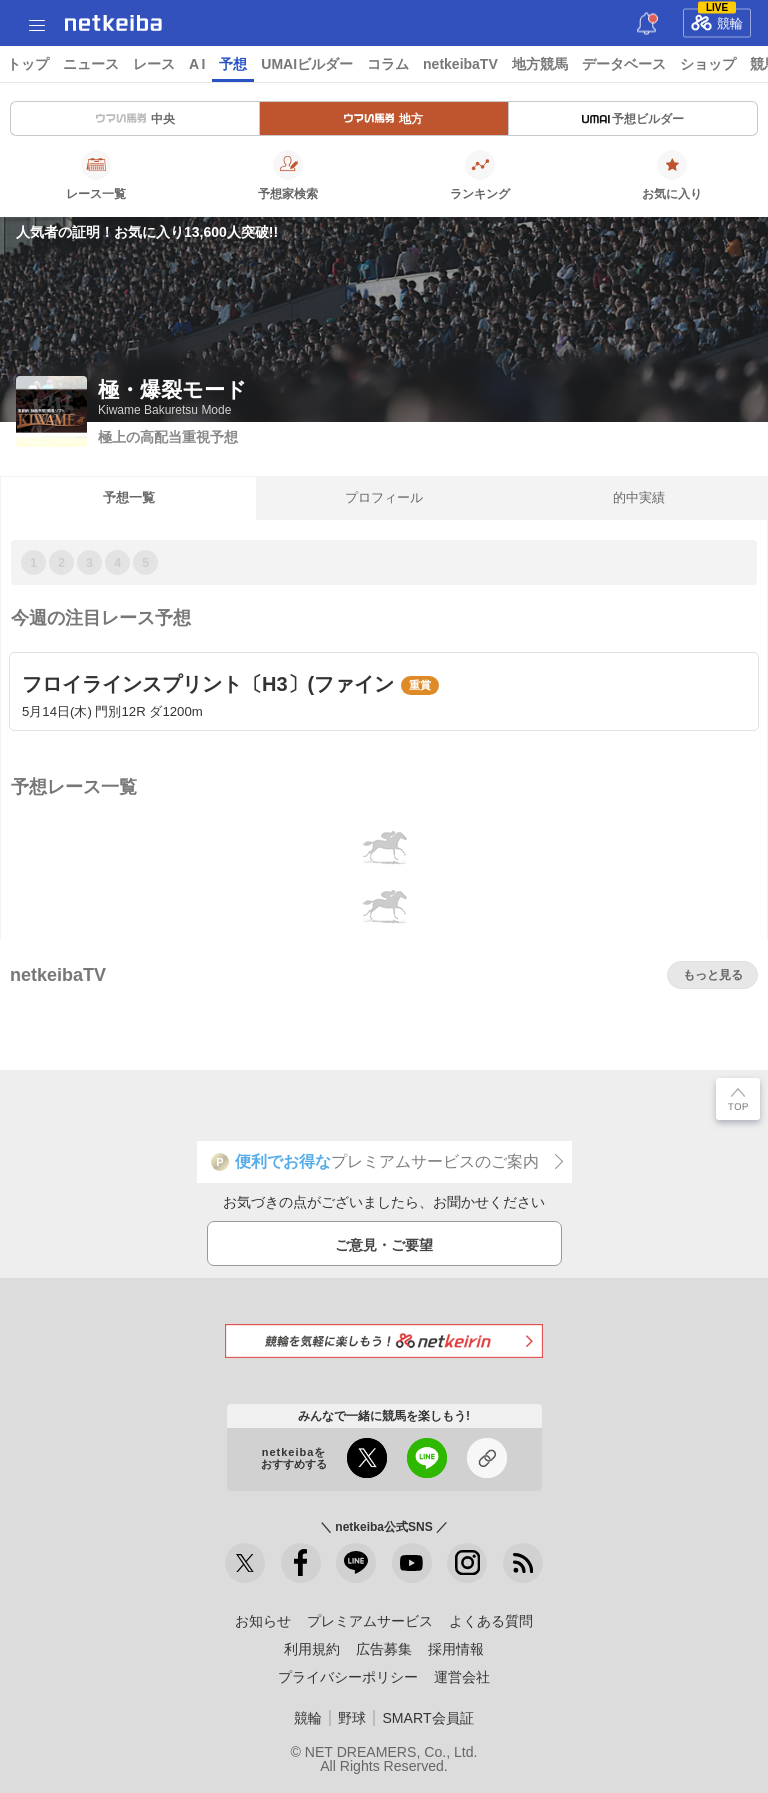 The width and height of the screenshot is (768, 1793). What do you see at coordinates (370, 1621) in the screenshot?
I see `プレミアムサービス` at bounding box center [370, 1621].